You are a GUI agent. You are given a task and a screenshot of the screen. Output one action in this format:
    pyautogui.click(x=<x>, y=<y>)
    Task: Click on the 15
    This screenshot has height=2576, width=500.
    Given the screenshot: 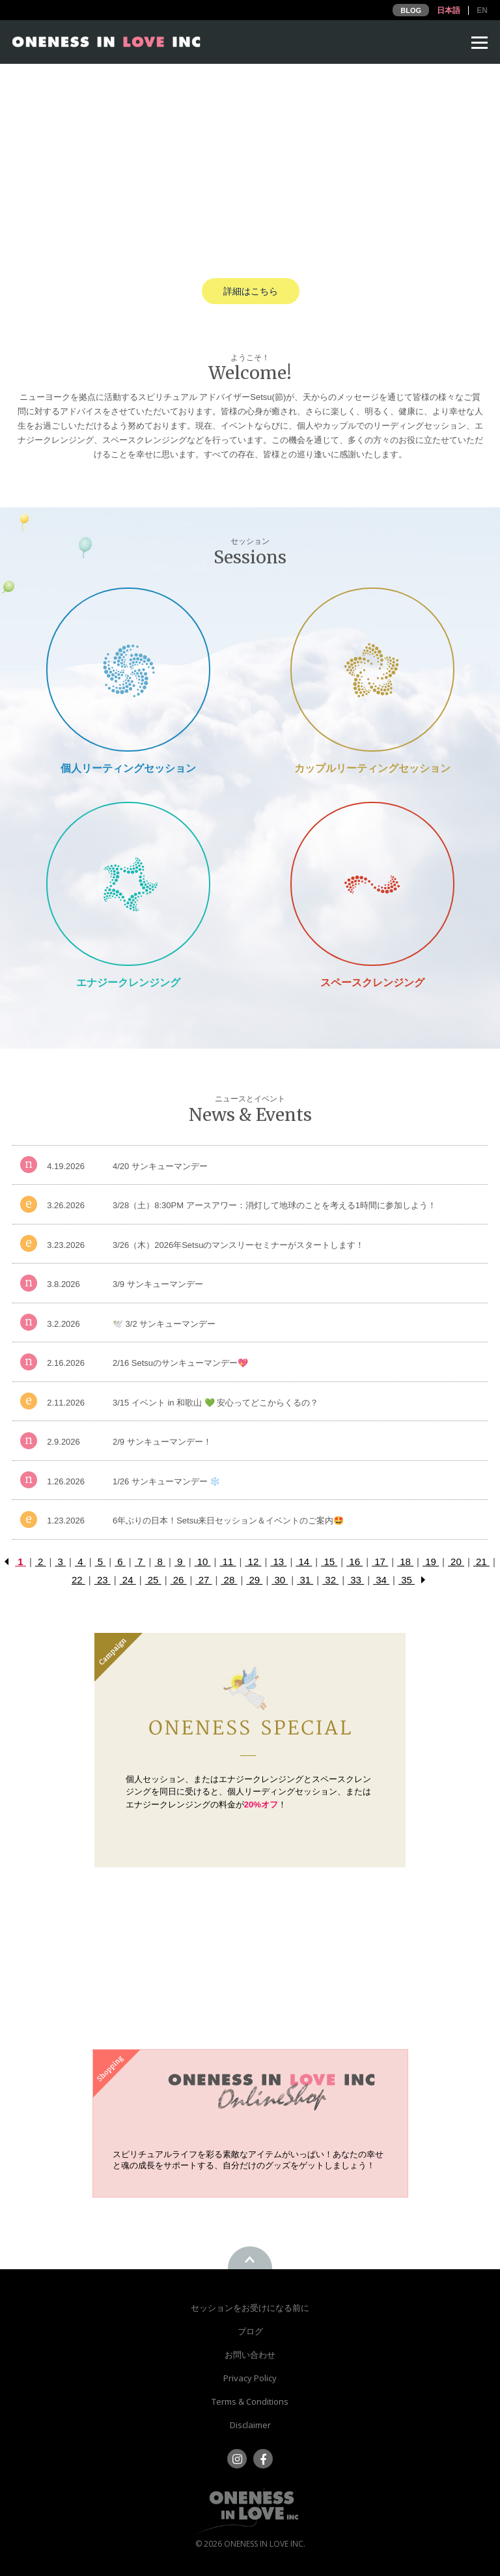 What is the action you would take?
    pyautogui.click(x=329, y=1561)
    